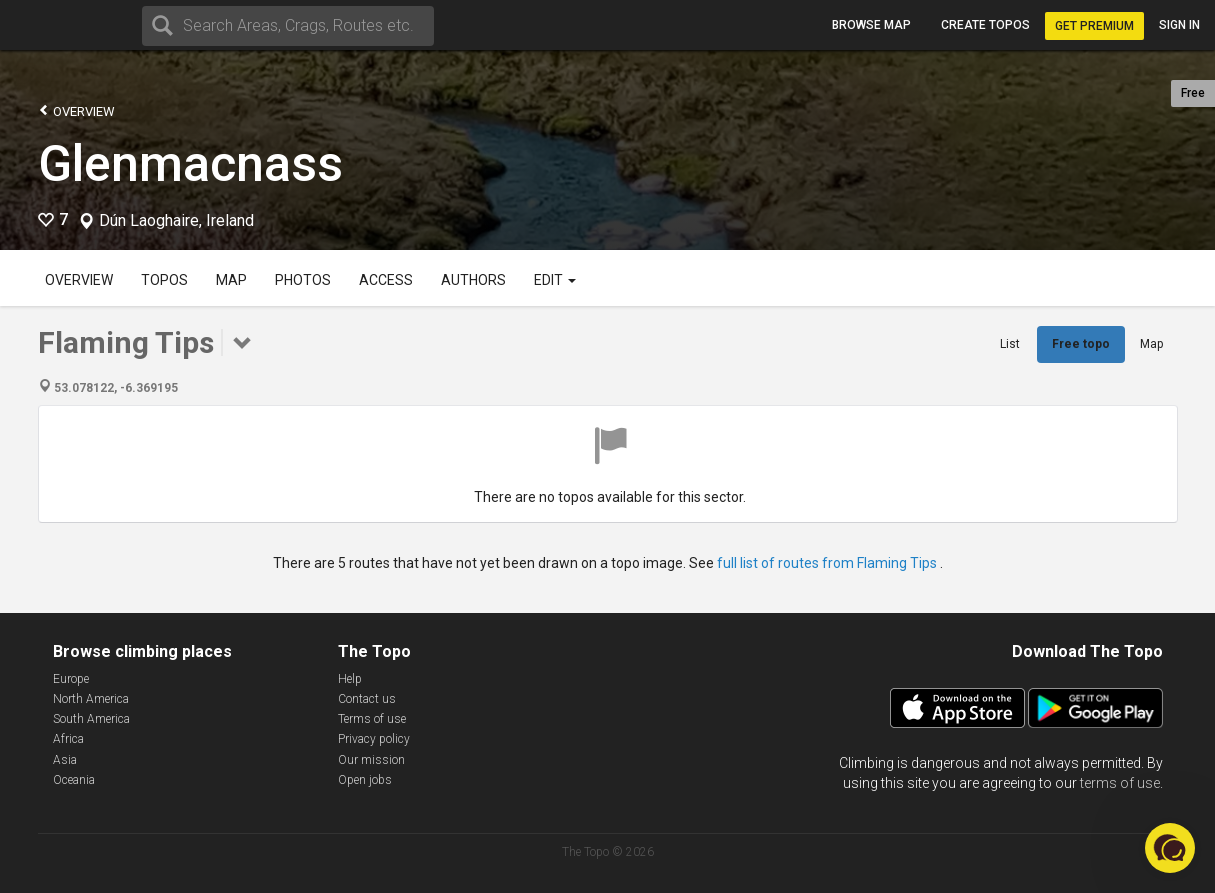 This screenshot has height=893, width=1215. I want to click on Europe, so click(71, 679).